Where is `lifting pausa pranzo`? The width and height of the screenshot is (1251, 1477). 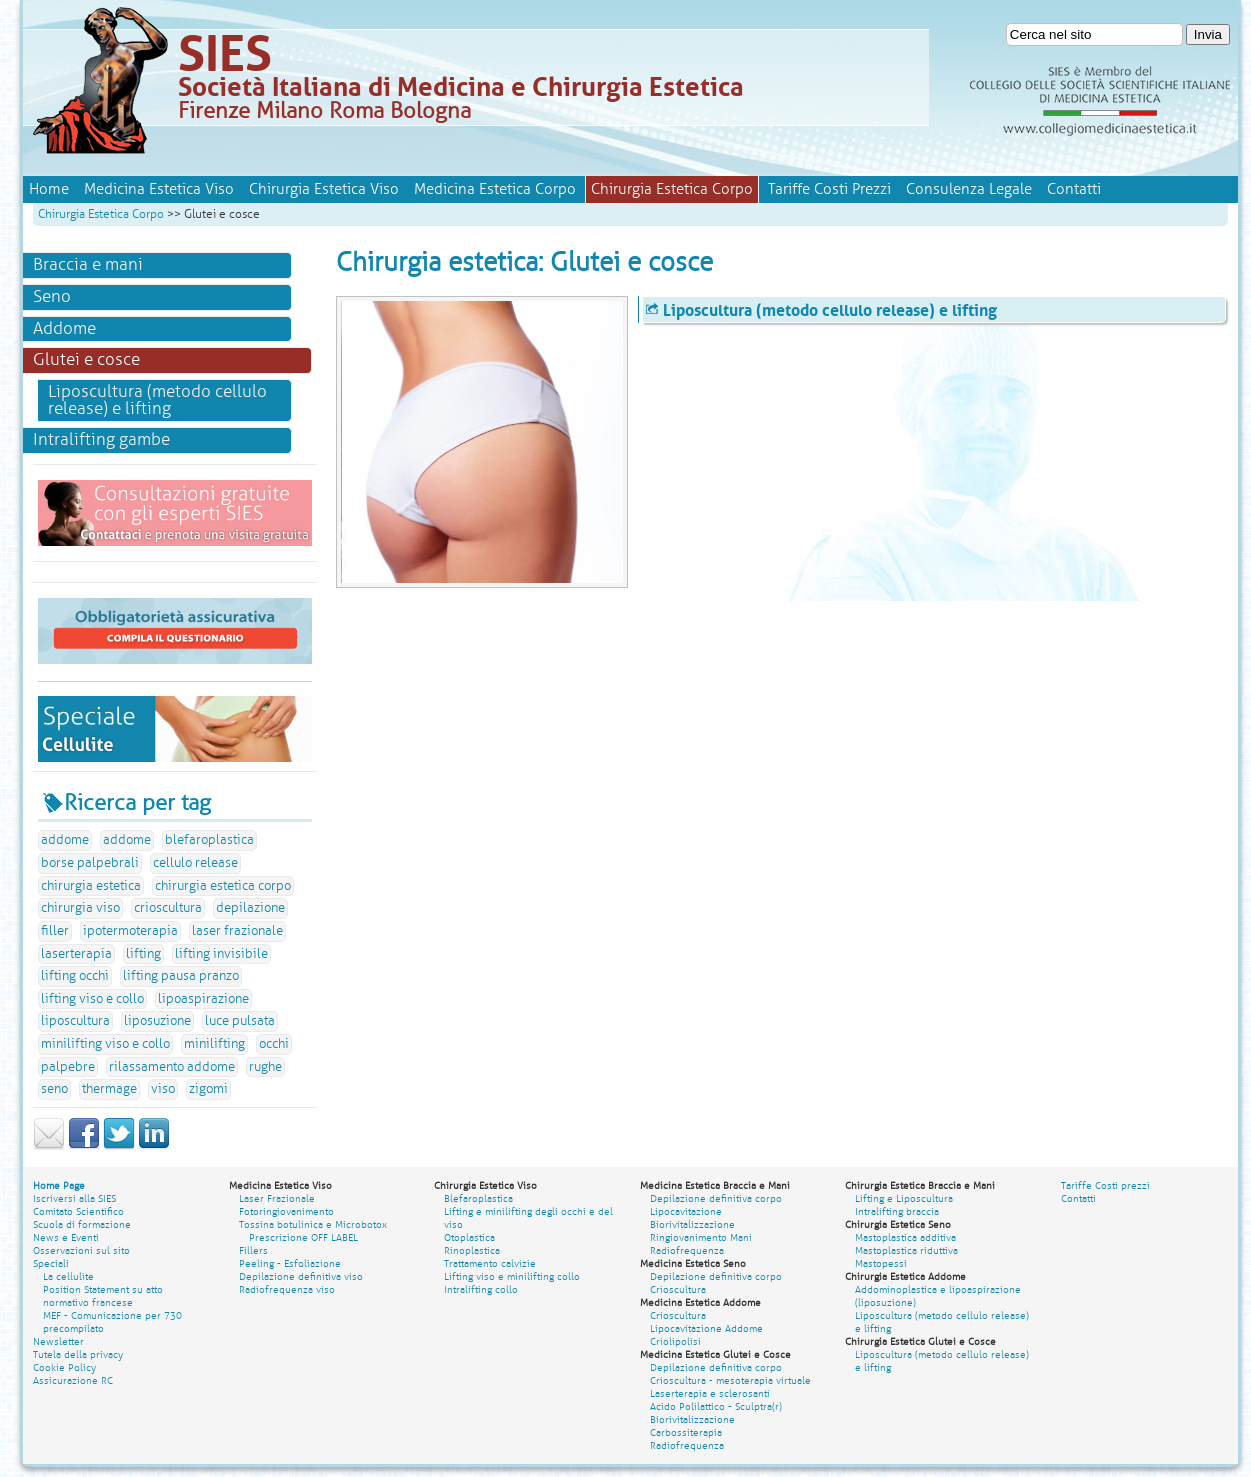
lifting pausa pranzo is located at coordinates (181, 976).